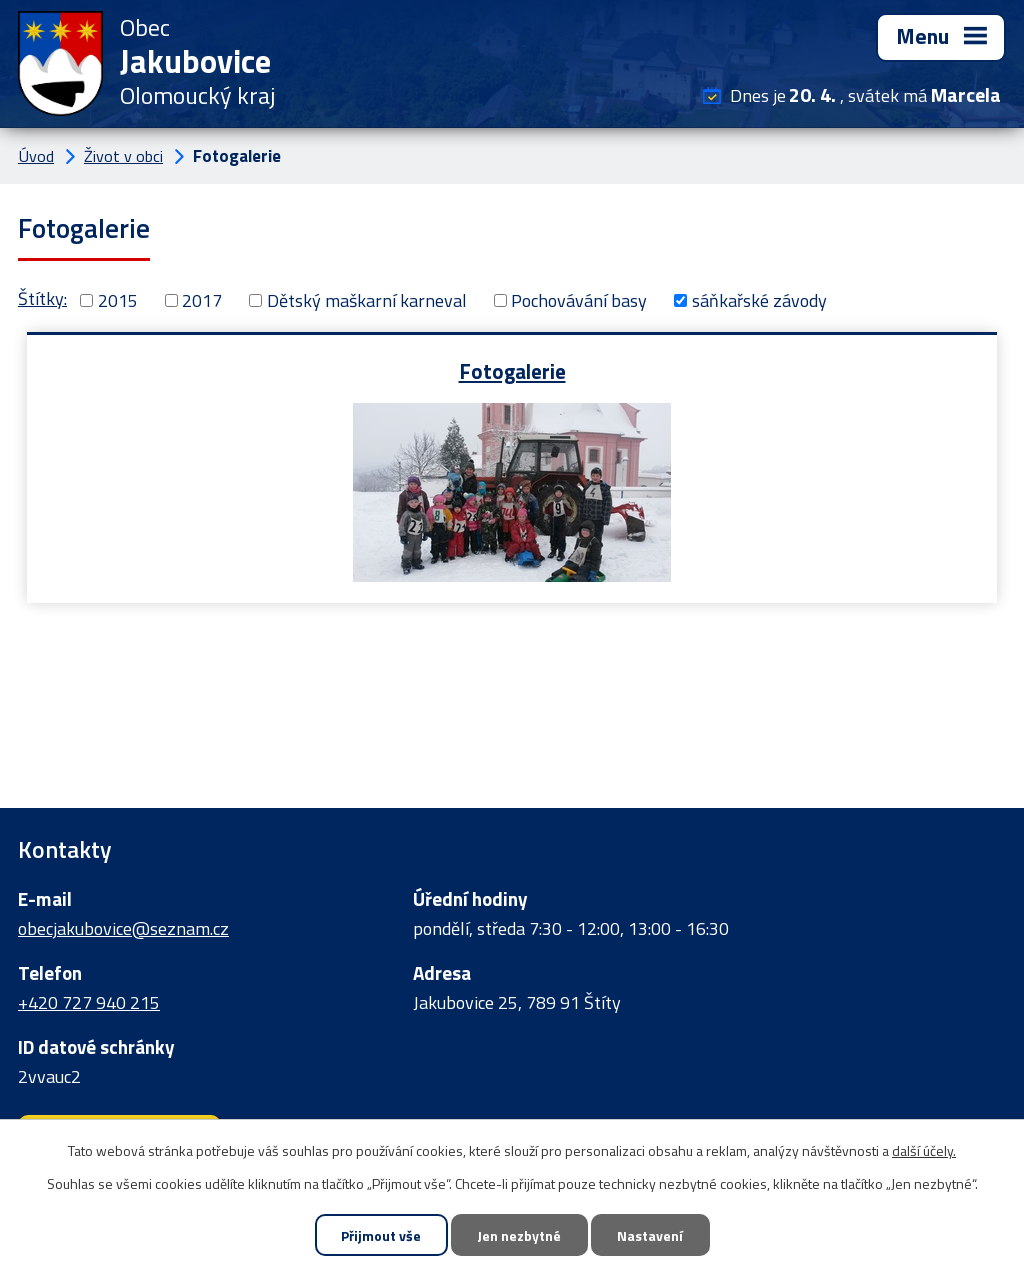  Describe the element at coordinates (367, 300) in the screenshot. I see `Dětský maškarní karneval` at that location.